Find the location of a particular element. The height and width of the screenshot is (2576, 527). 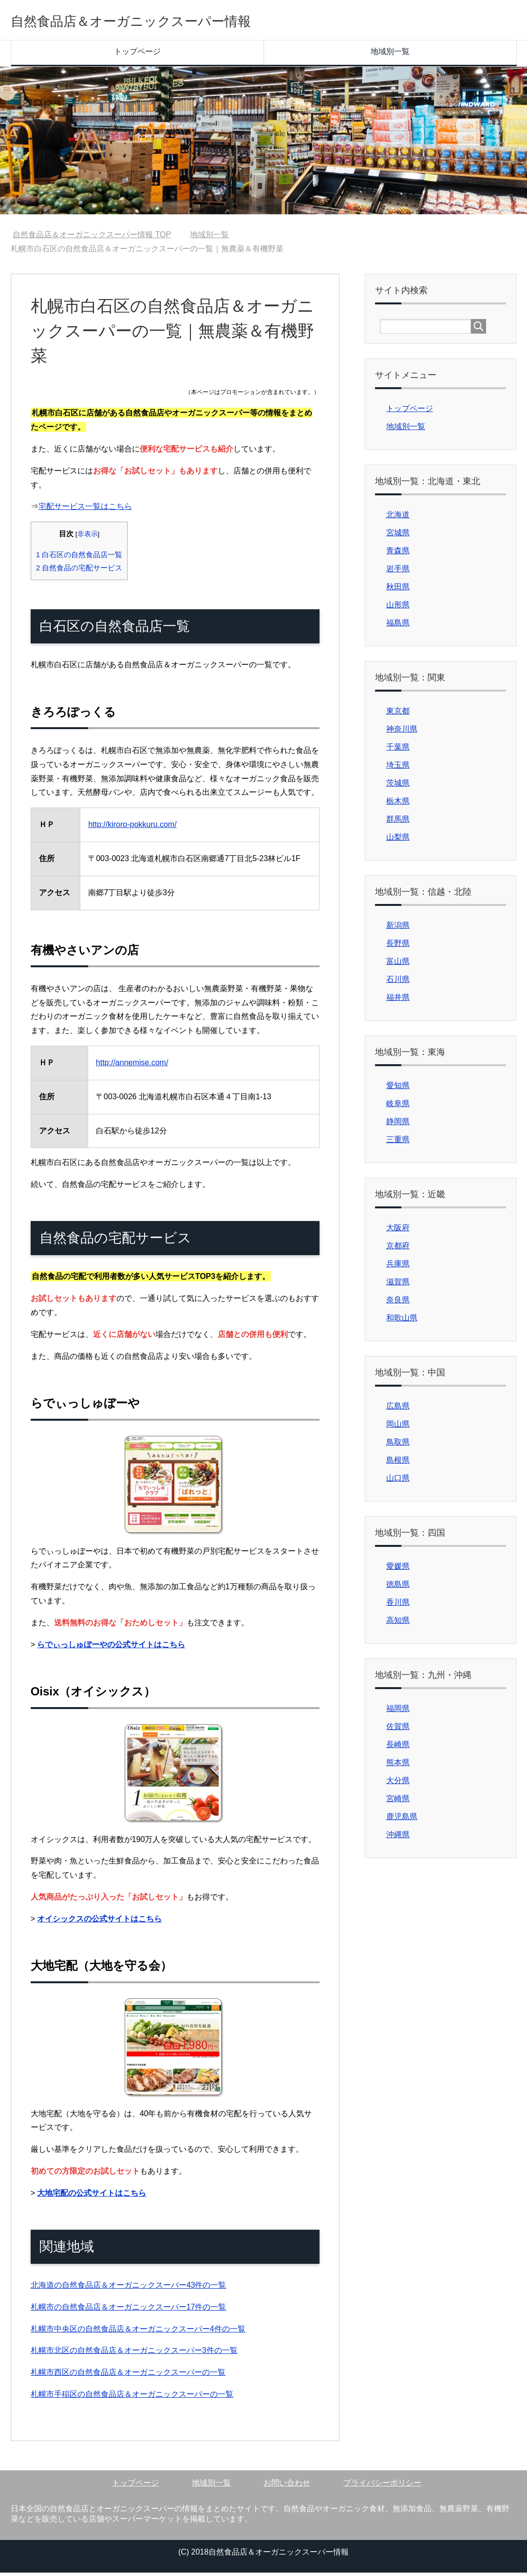

福井県 is located at coordinates (398, 1001).